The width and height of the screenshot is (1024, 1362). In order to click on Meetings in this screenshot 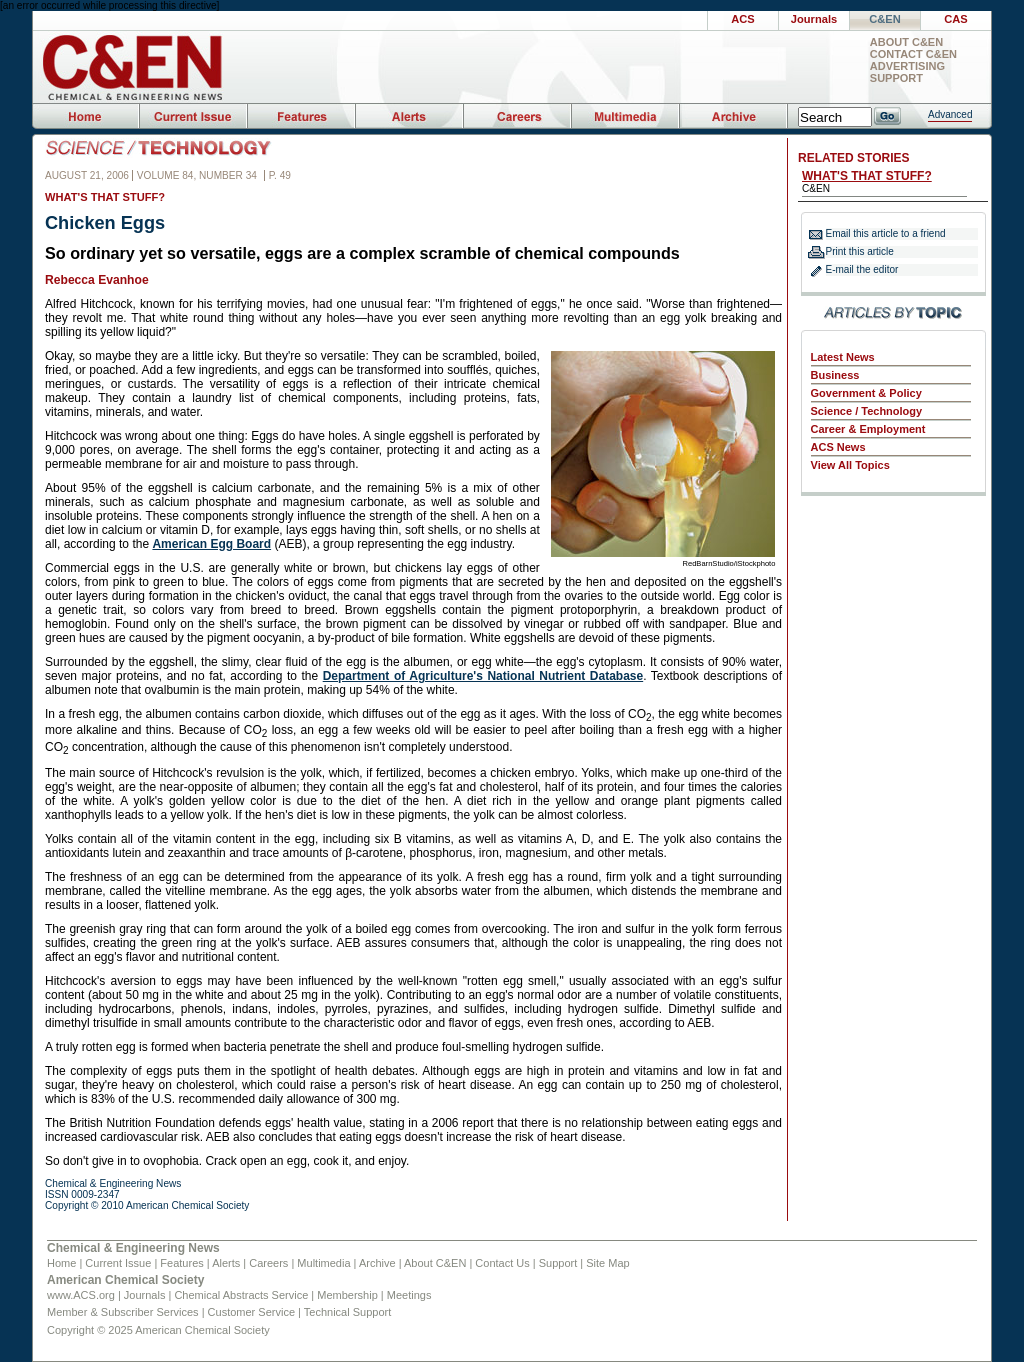, I will do `click(409, 1295)`.